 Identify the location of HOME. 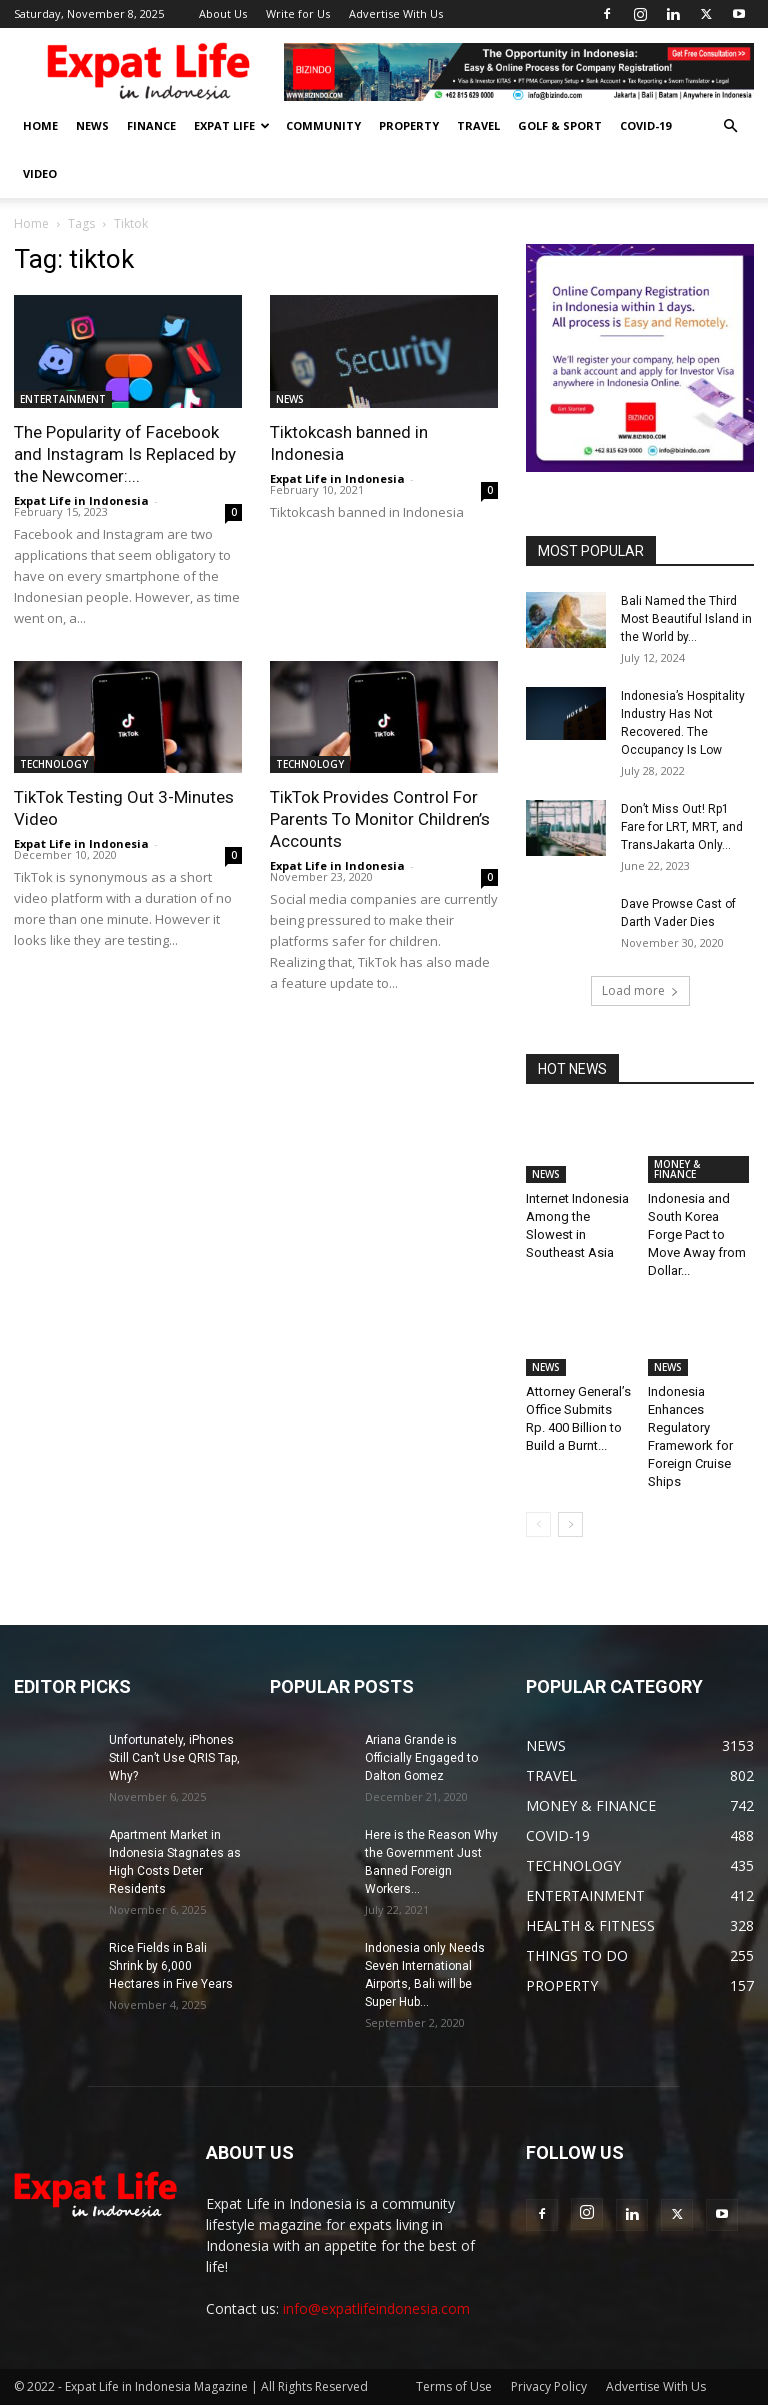
(40, 125).